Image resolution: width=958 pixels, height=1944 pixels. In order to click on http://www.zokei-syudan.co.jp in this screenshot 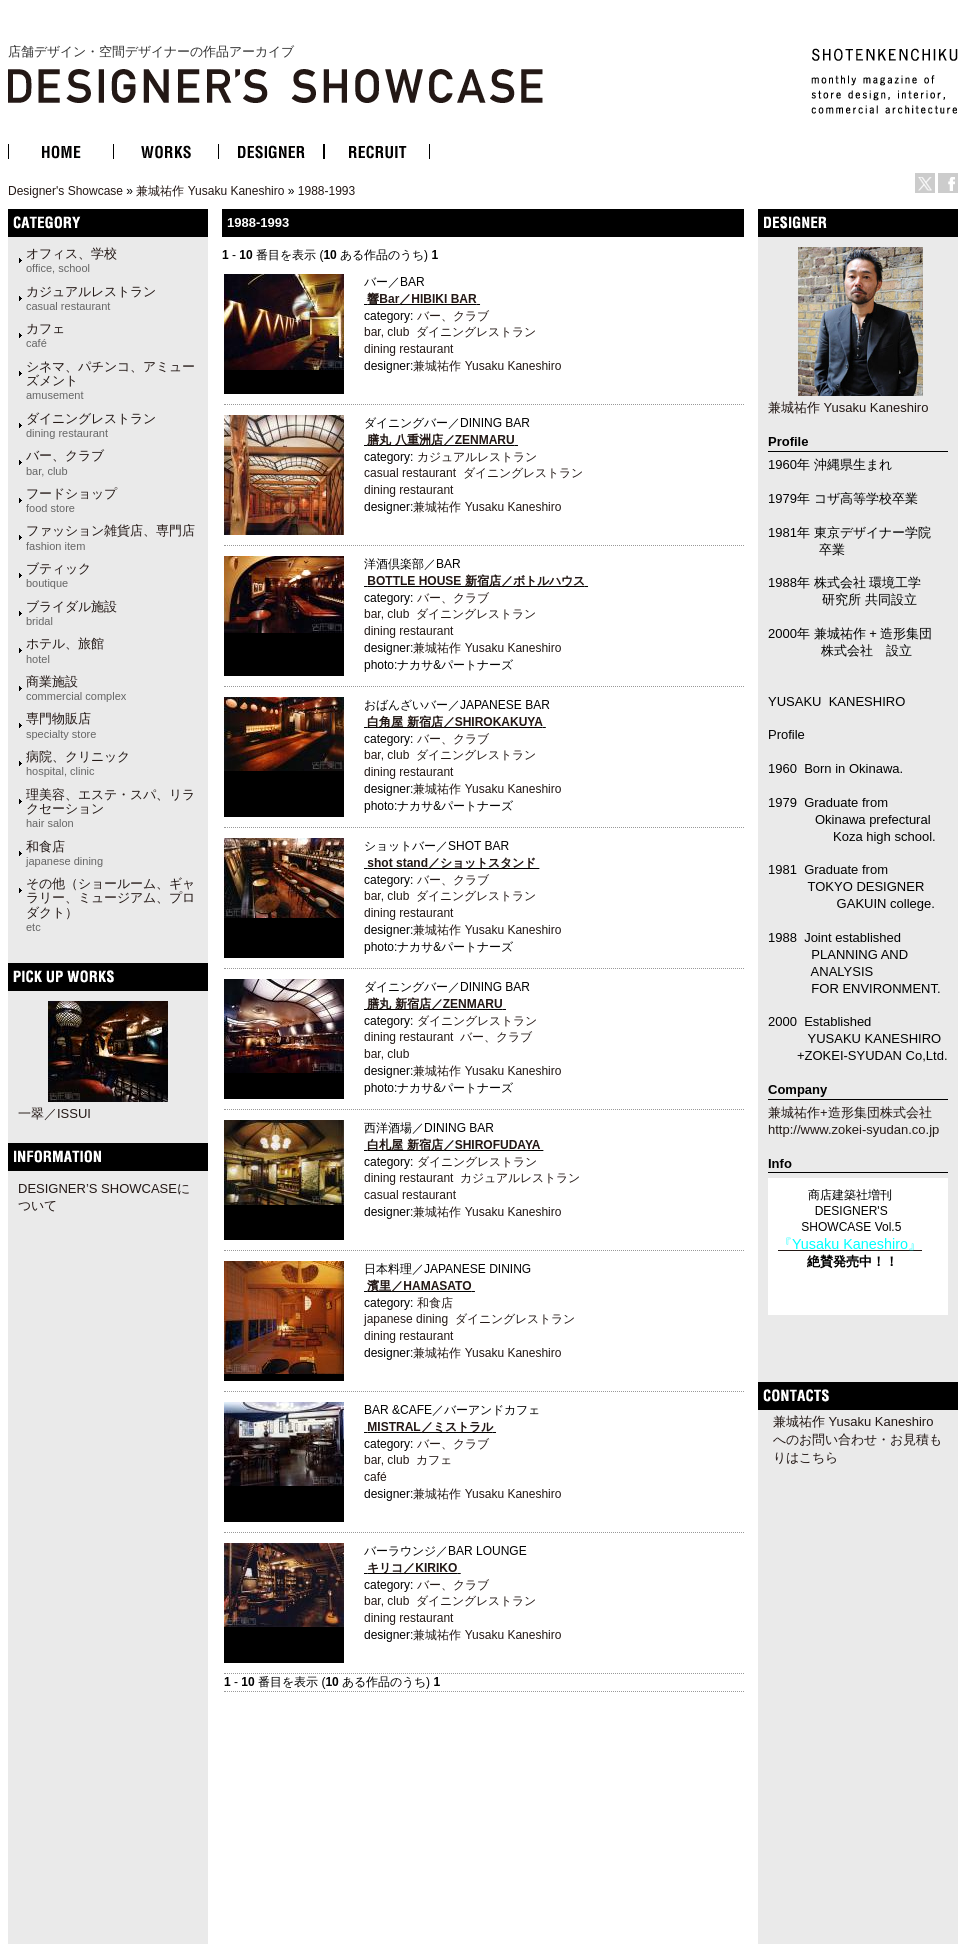, I will do `click(853, 1129)`.